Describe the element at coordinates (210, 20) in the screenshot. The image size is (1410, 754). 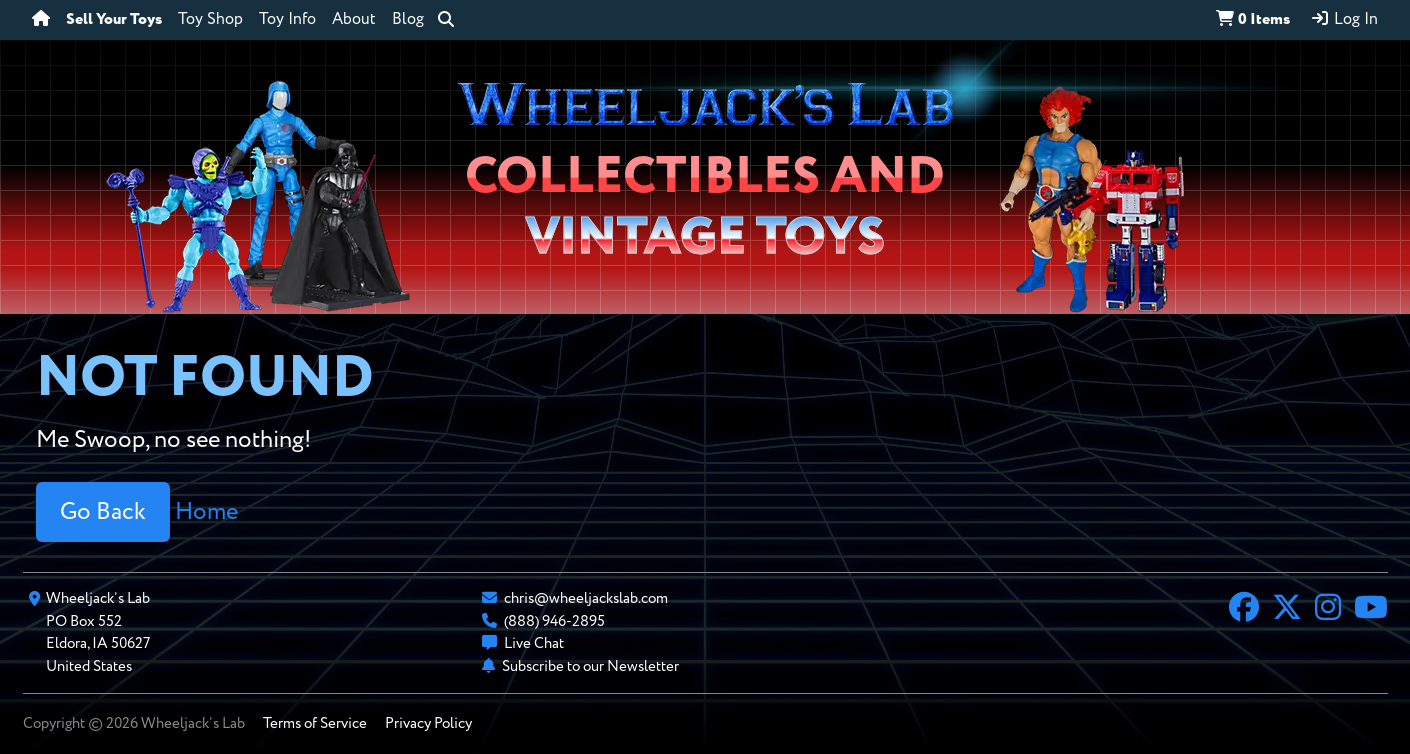
I see `Toy Shop` at that location.